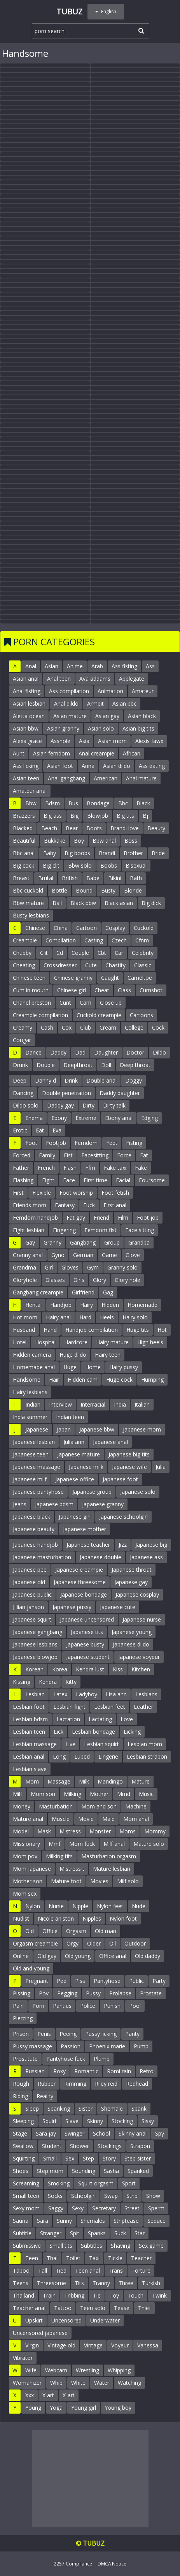 This screenshot has width=180, height=2576. What do you see at coordinates (57, 903) in the screenshot?
I see `Ball` at bounding box center [57, 903].